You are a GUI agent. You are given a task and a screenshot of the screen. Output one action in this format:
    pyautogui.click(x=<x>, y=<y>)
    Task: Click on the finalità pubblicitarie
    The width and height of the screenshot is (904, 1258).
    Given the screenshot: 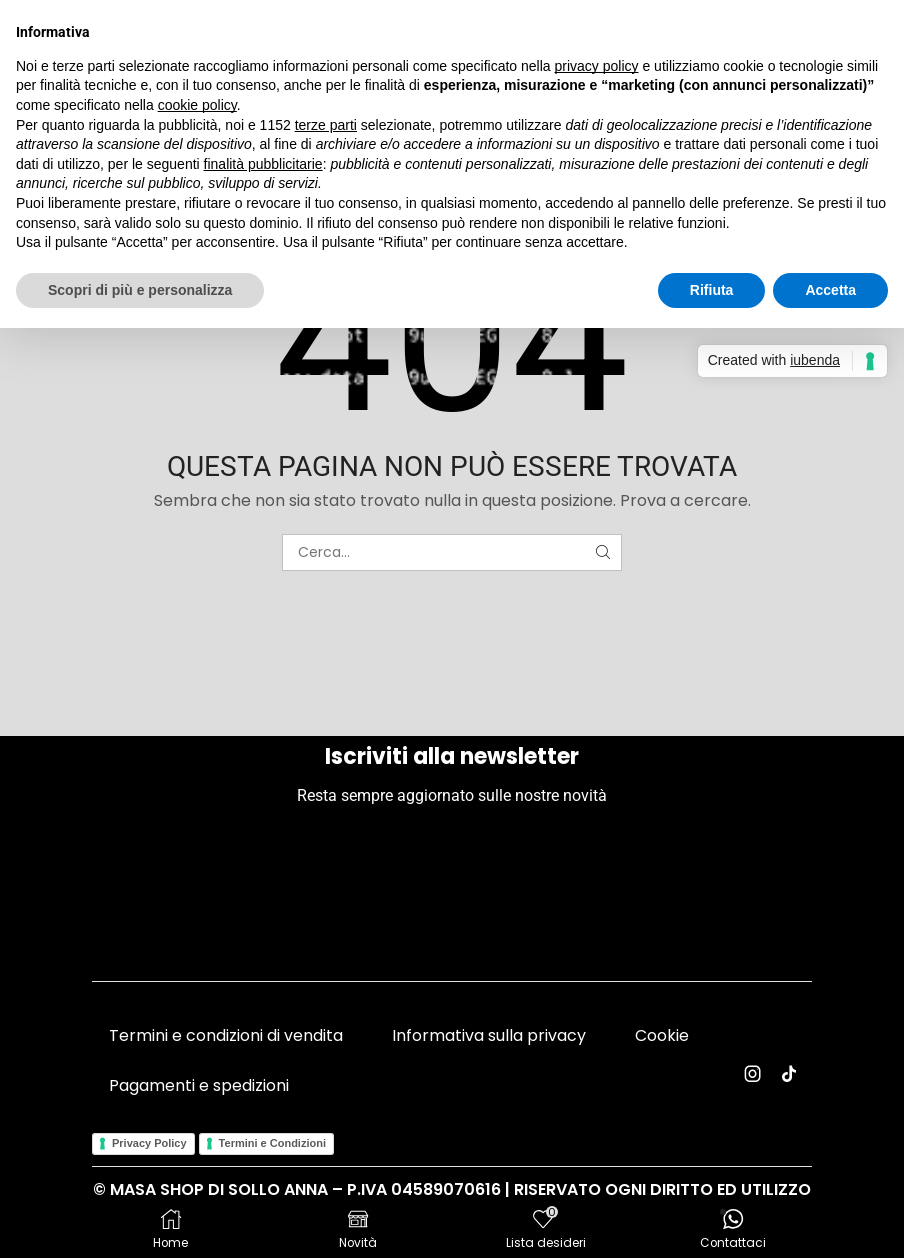 What is the action you would take?
    pyautogui.click(x=263, y=164)
    